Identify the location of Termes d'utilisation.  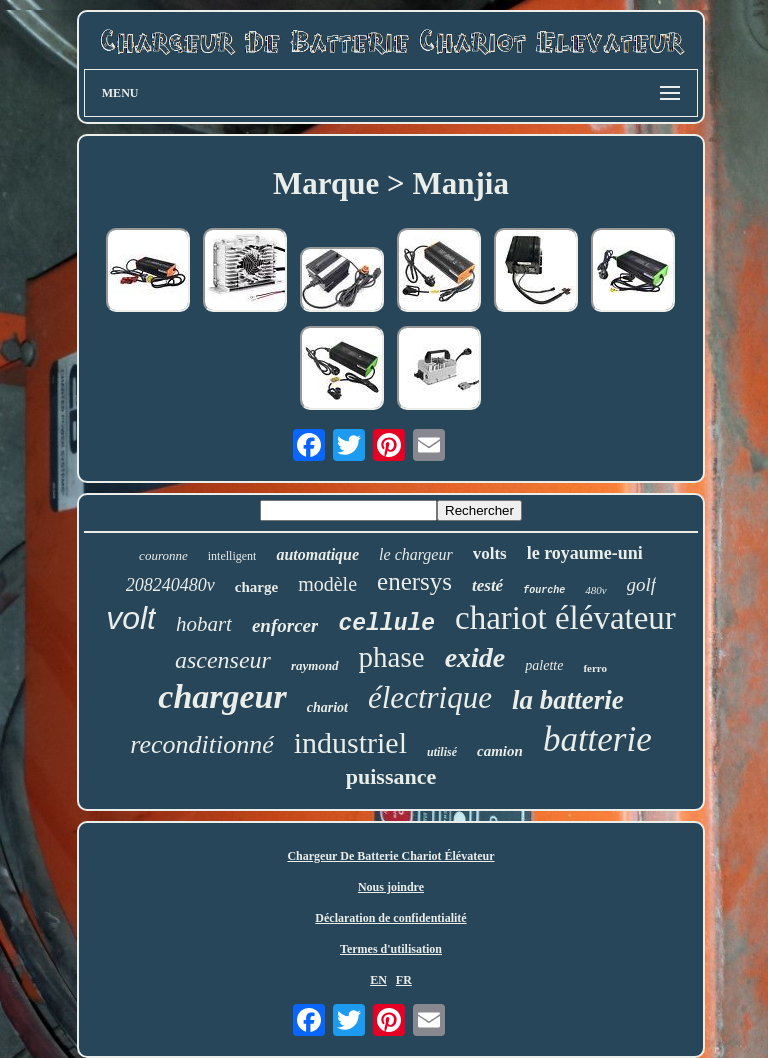
(391, 949).